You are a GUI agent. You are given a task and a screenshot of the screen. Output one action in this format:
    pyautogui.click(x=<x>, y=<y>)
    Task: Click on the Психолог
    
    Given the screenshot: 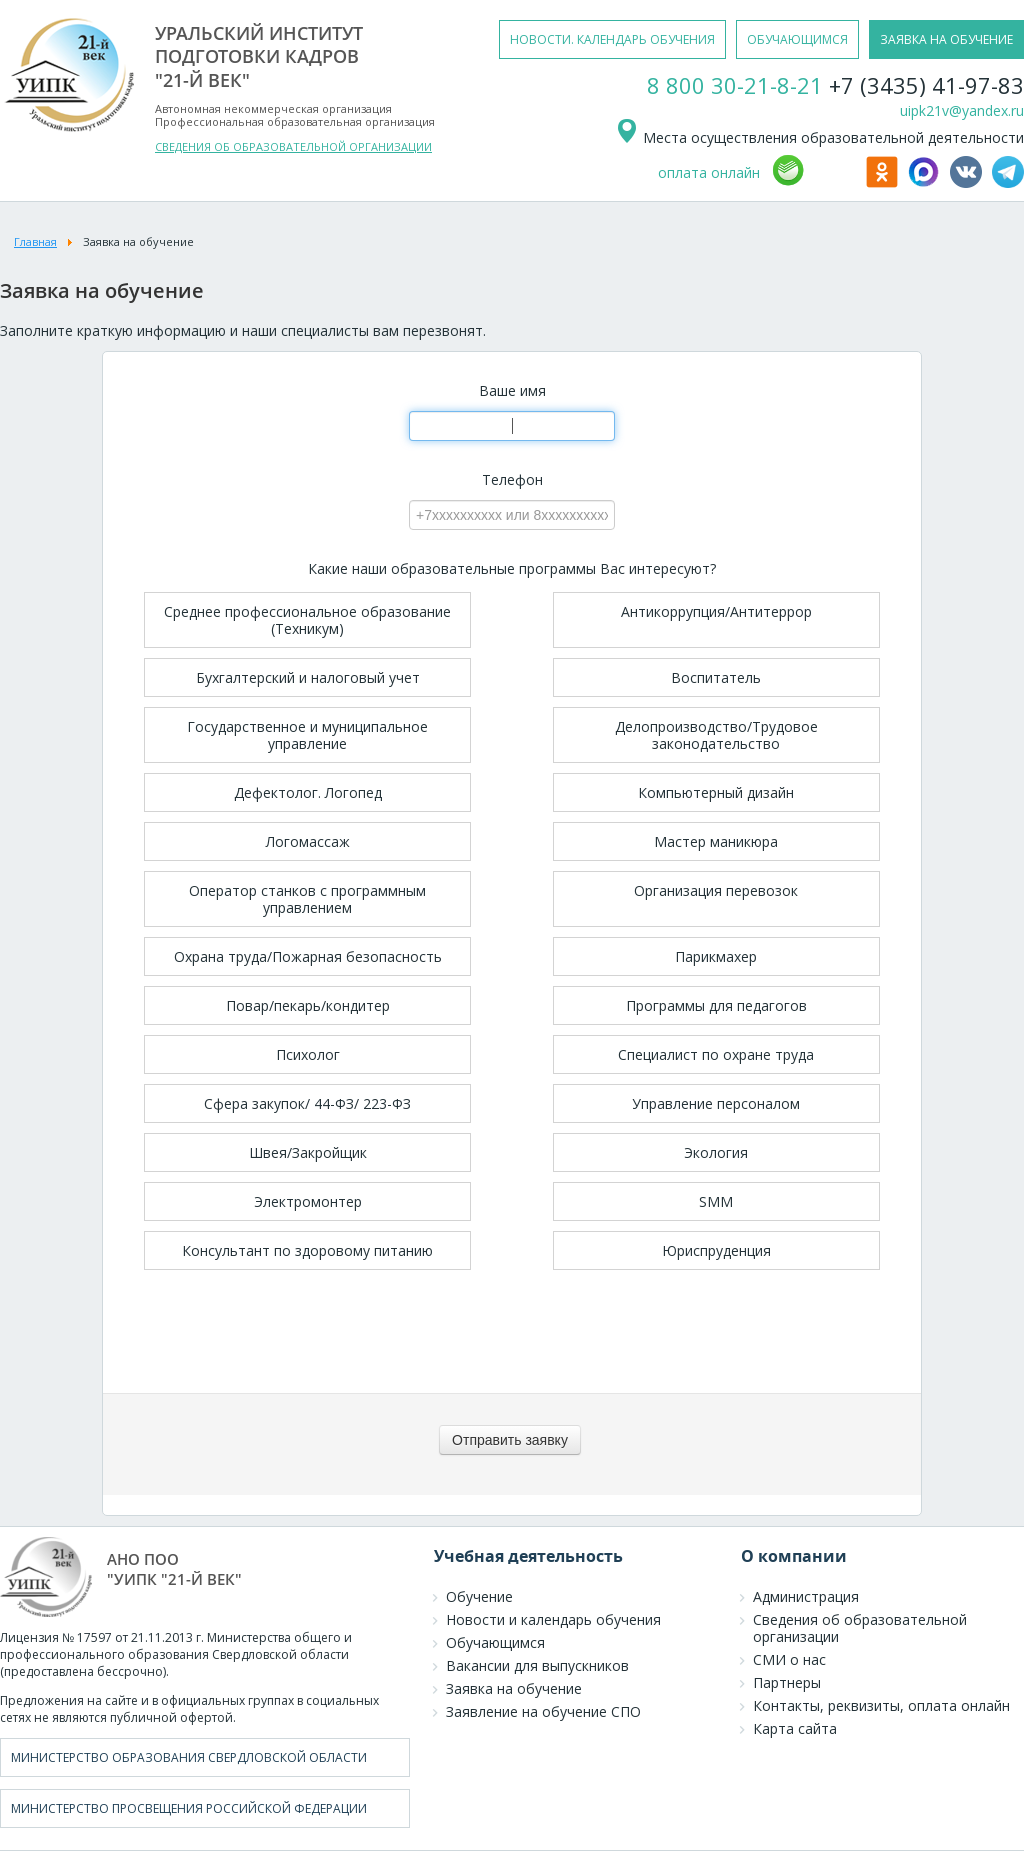 What is the action you would take?
    pyautogui.click(x=308, y=1054)
    